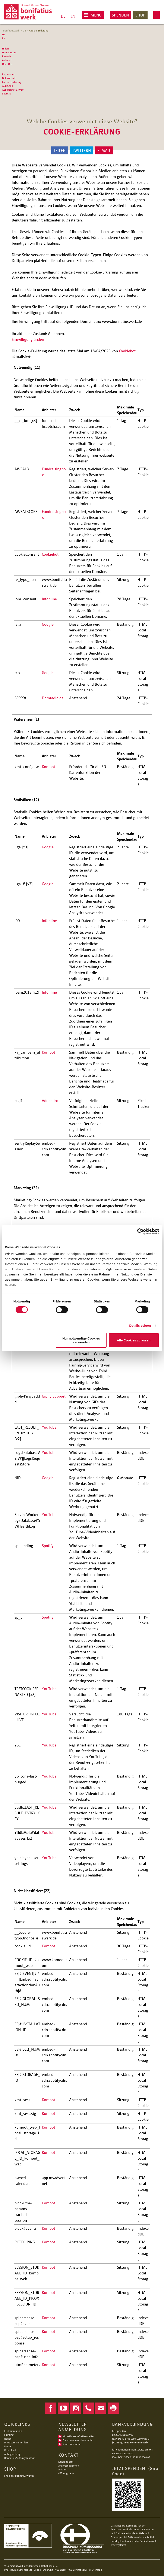 The width and height of the screenshot is (164, 2576). What do you see at coordinates (7, 85) in the screenshot?
I see `AGB Shop` at bounding box center [7, 85].